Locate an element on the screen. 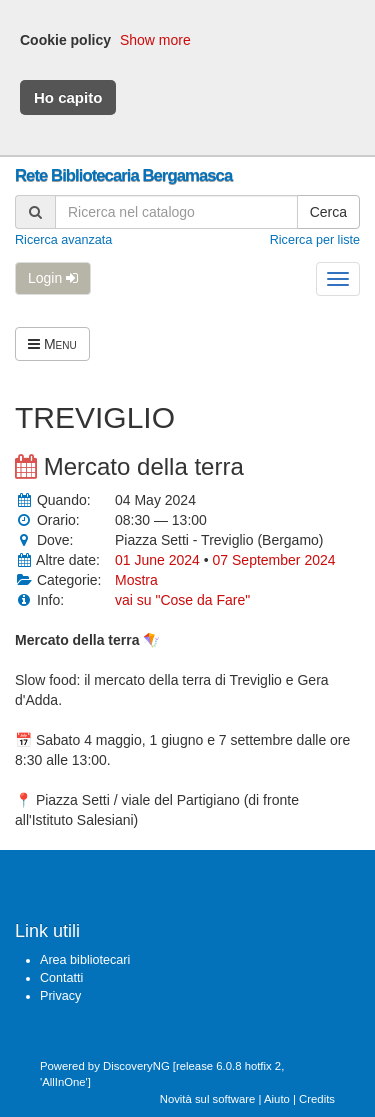 This screenshot has height=1117, width=375. Privacy is located at coordinates (60, 996).